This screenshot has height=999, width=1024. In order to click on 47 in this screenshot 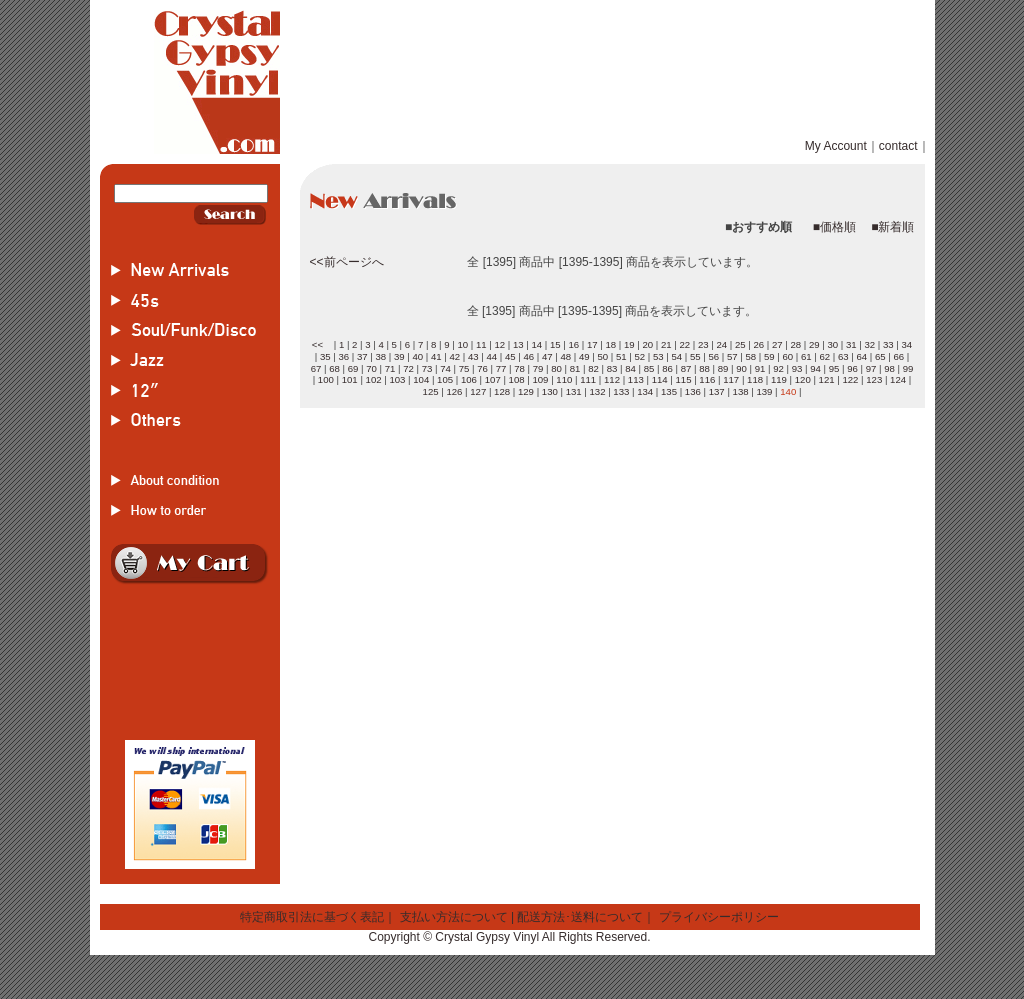, I will do `click(547, 356)`.